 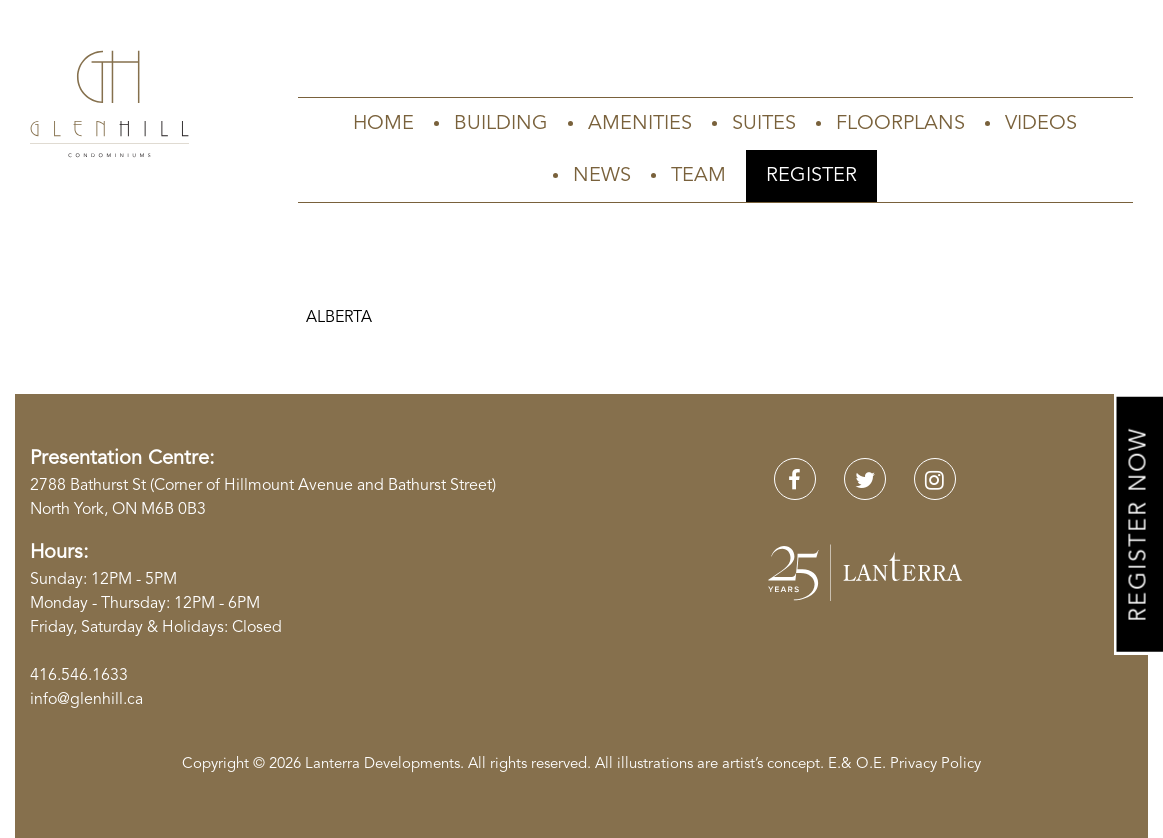 I want to click on Privacy Policy, so click(x=935, y=764).